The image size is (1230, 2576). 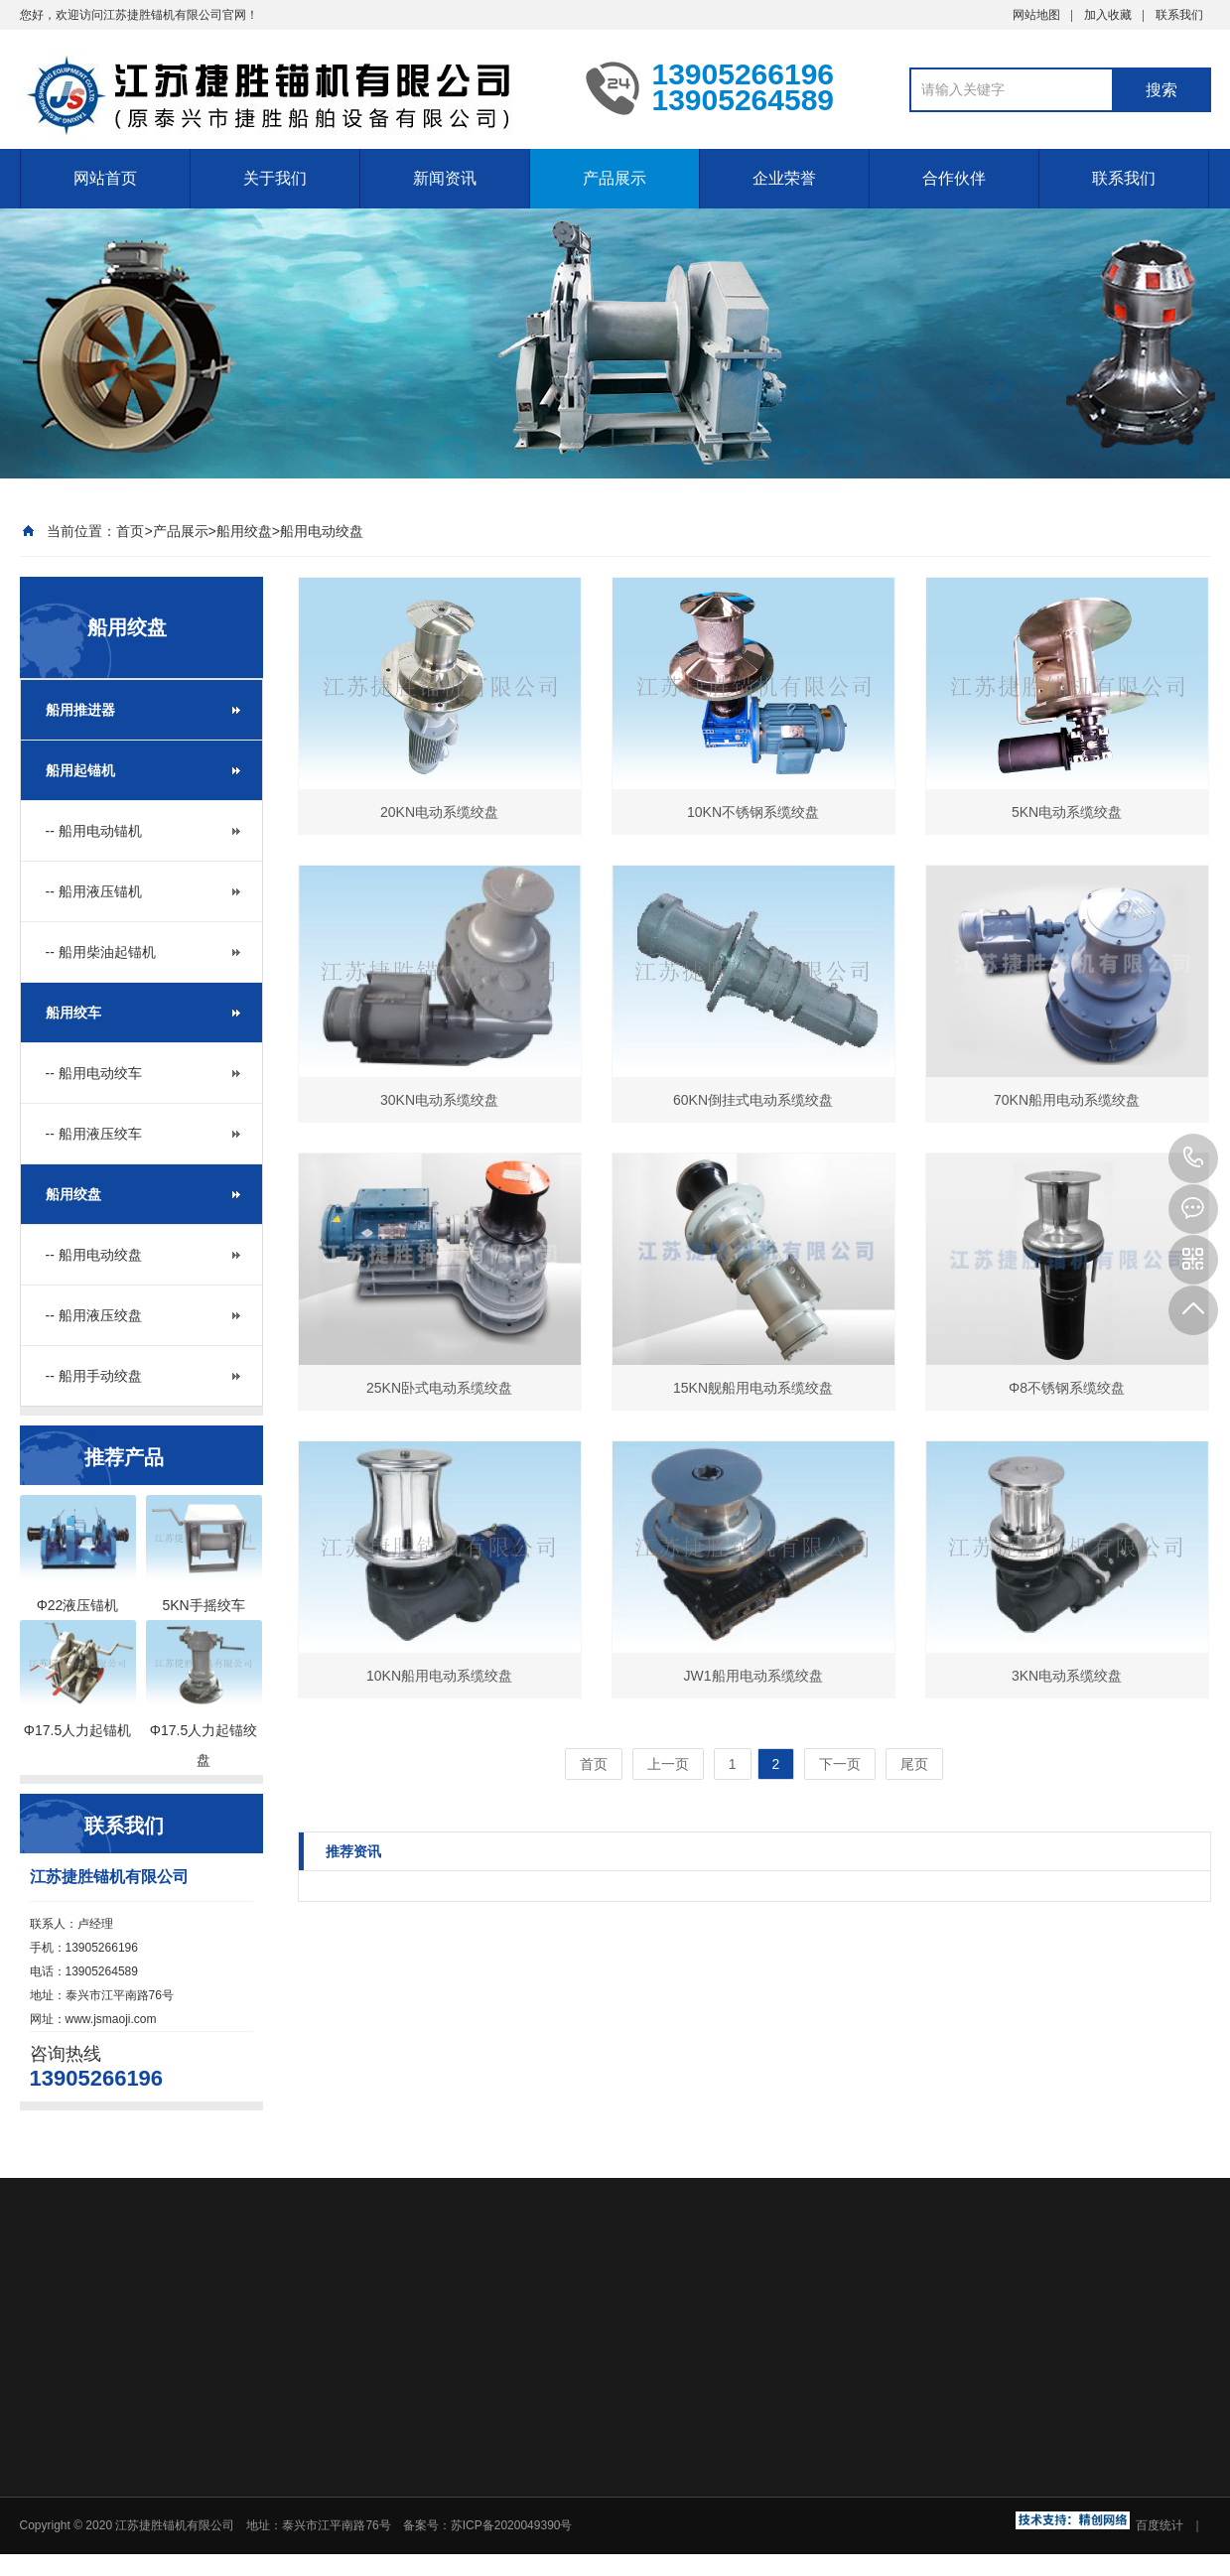 What do you see at coordinates (94, 1134) in the screenshot?
I see `-- 船用液压绞车` at bounding box center [94, 1134].